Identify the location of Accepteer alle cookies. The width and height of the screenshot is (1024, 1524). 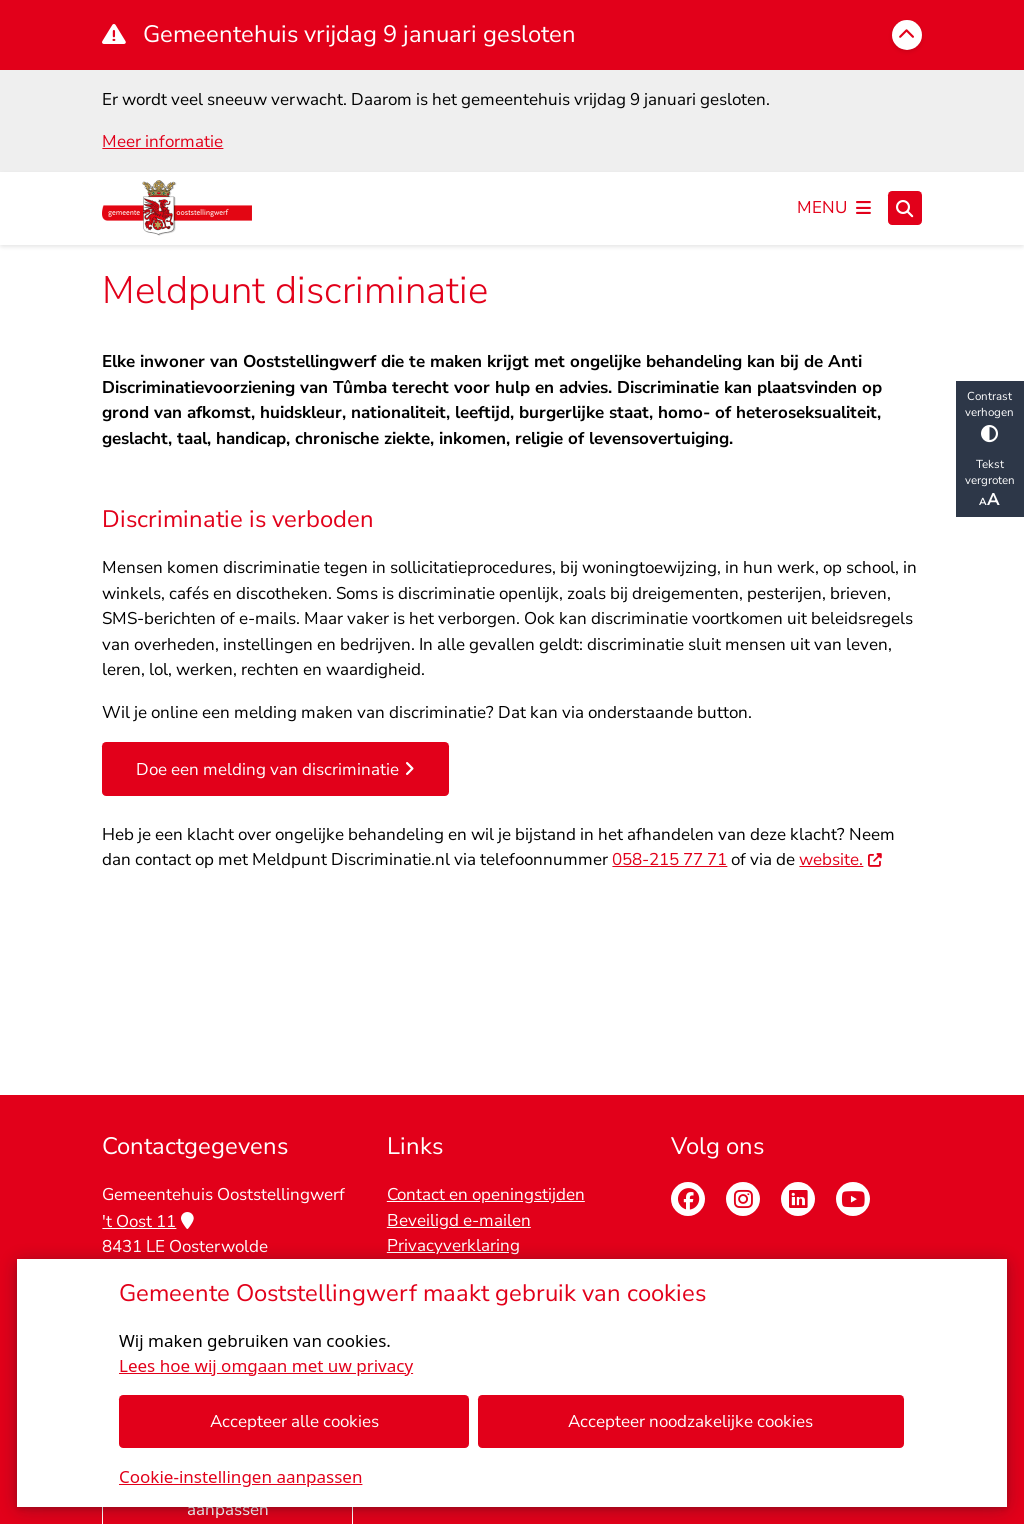
(294, 1421).